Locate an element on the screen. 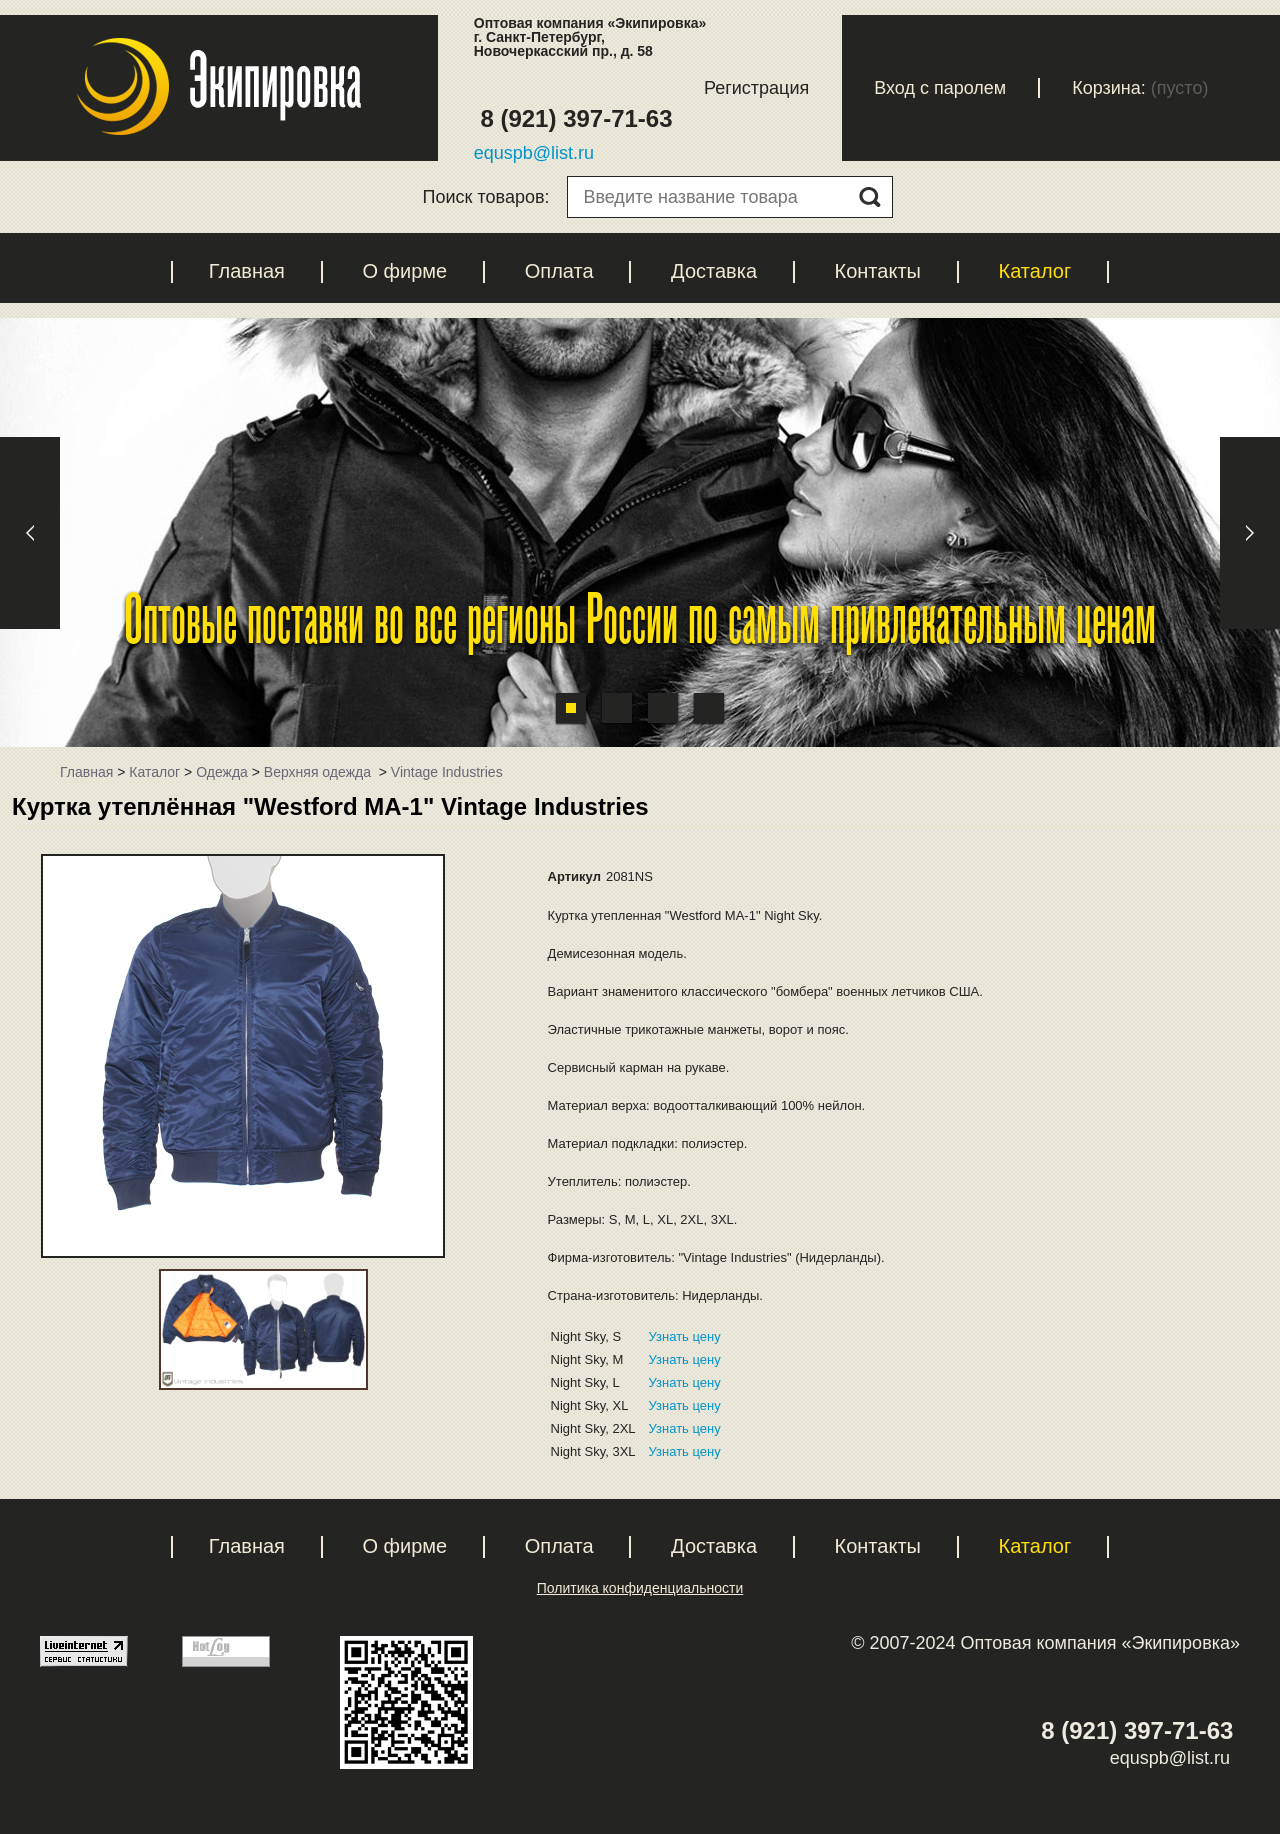  Вход с паролем is located at coordinates (940, 88).